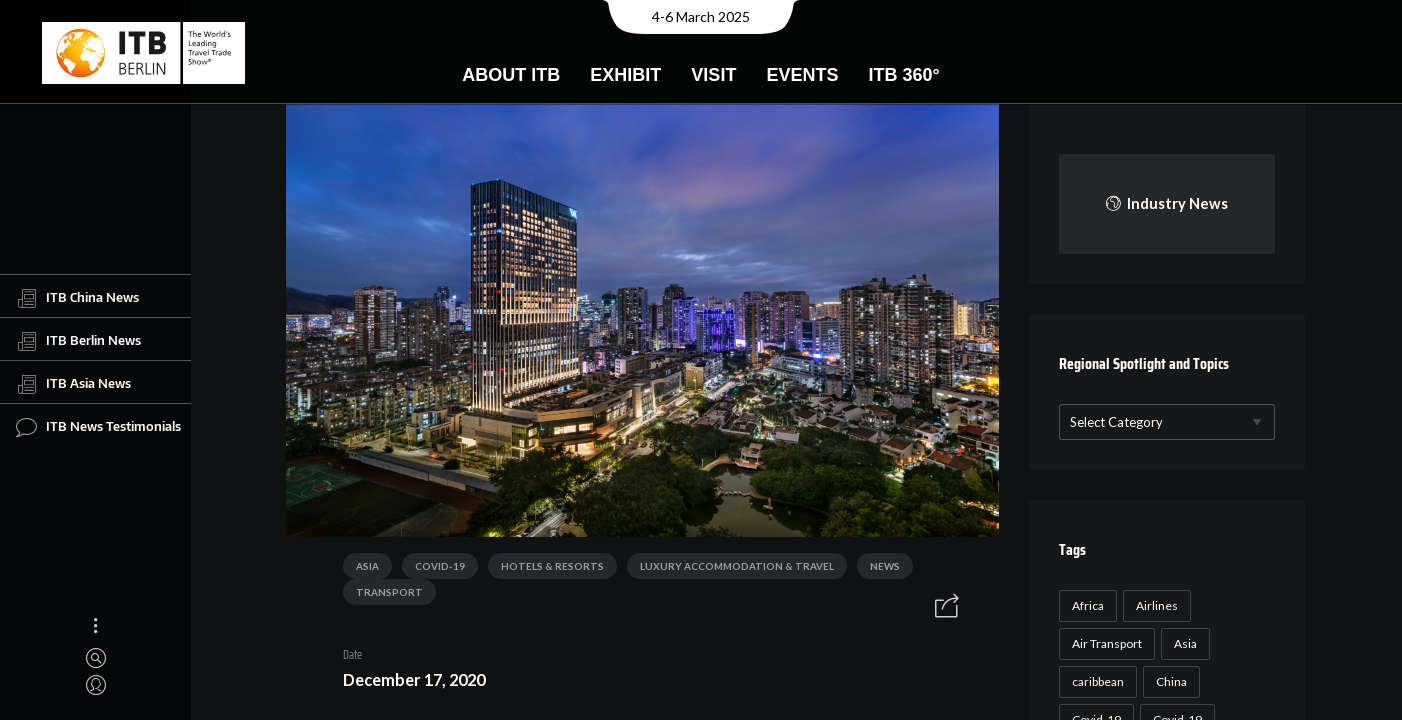 The image size is (1402, 720). Describe the element at coordinates (802, 75) in the screenshot. I see `Events` at that location.